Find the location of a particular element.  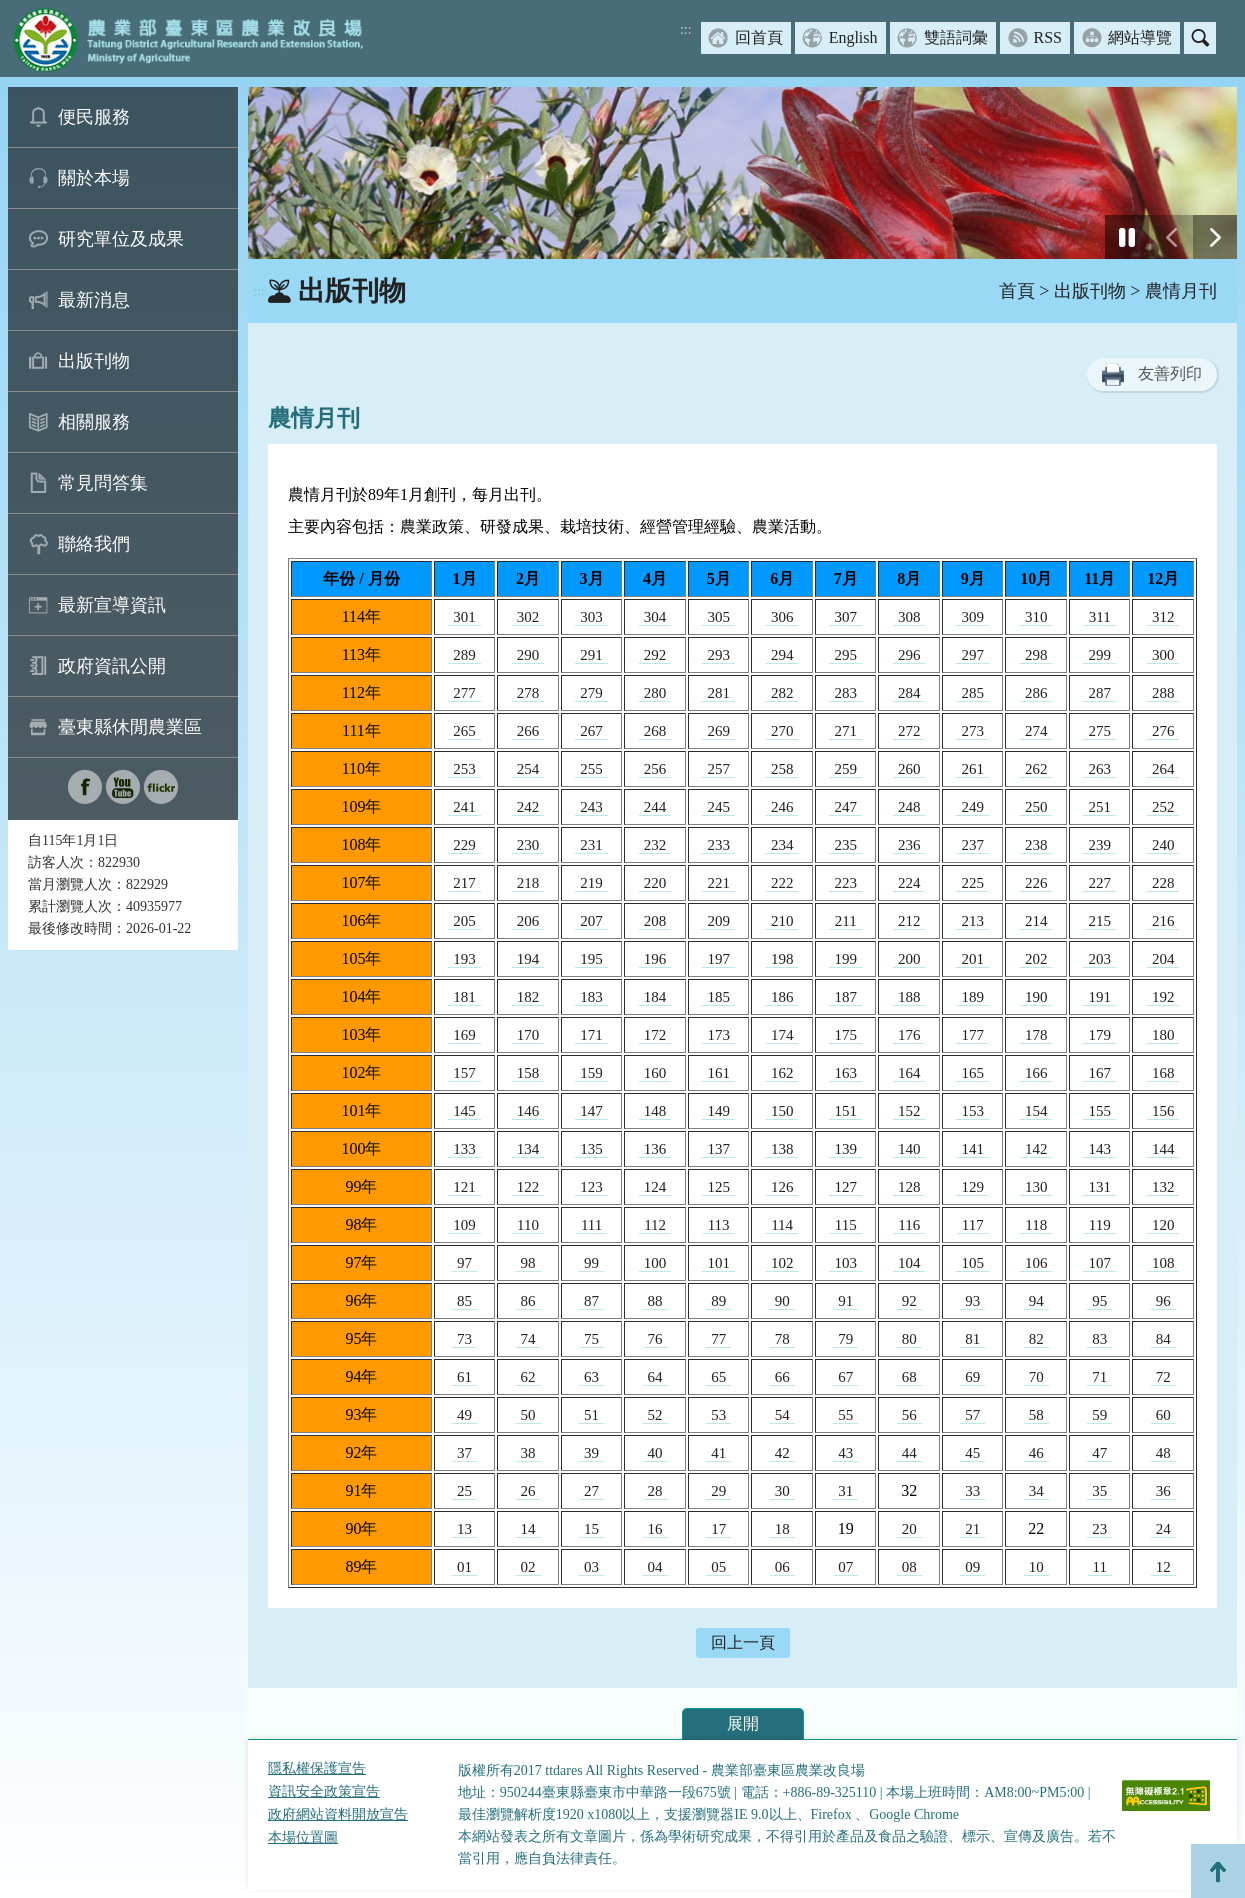

[下一張幻燈片] is located at coordinates (1215, 237).